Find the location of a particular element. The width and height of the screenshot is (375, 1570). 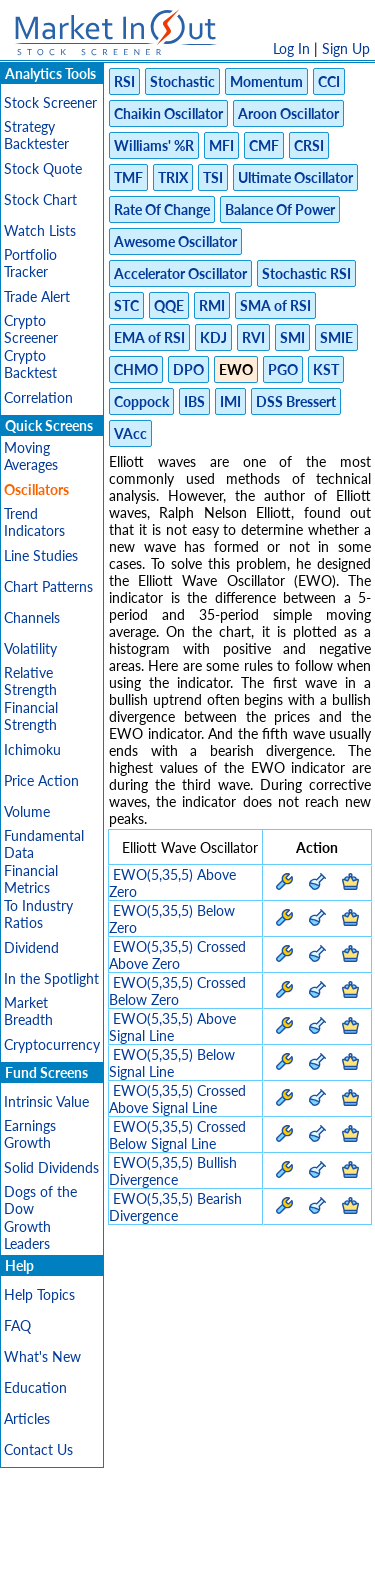

Log In is located at coordinates (291, 48).